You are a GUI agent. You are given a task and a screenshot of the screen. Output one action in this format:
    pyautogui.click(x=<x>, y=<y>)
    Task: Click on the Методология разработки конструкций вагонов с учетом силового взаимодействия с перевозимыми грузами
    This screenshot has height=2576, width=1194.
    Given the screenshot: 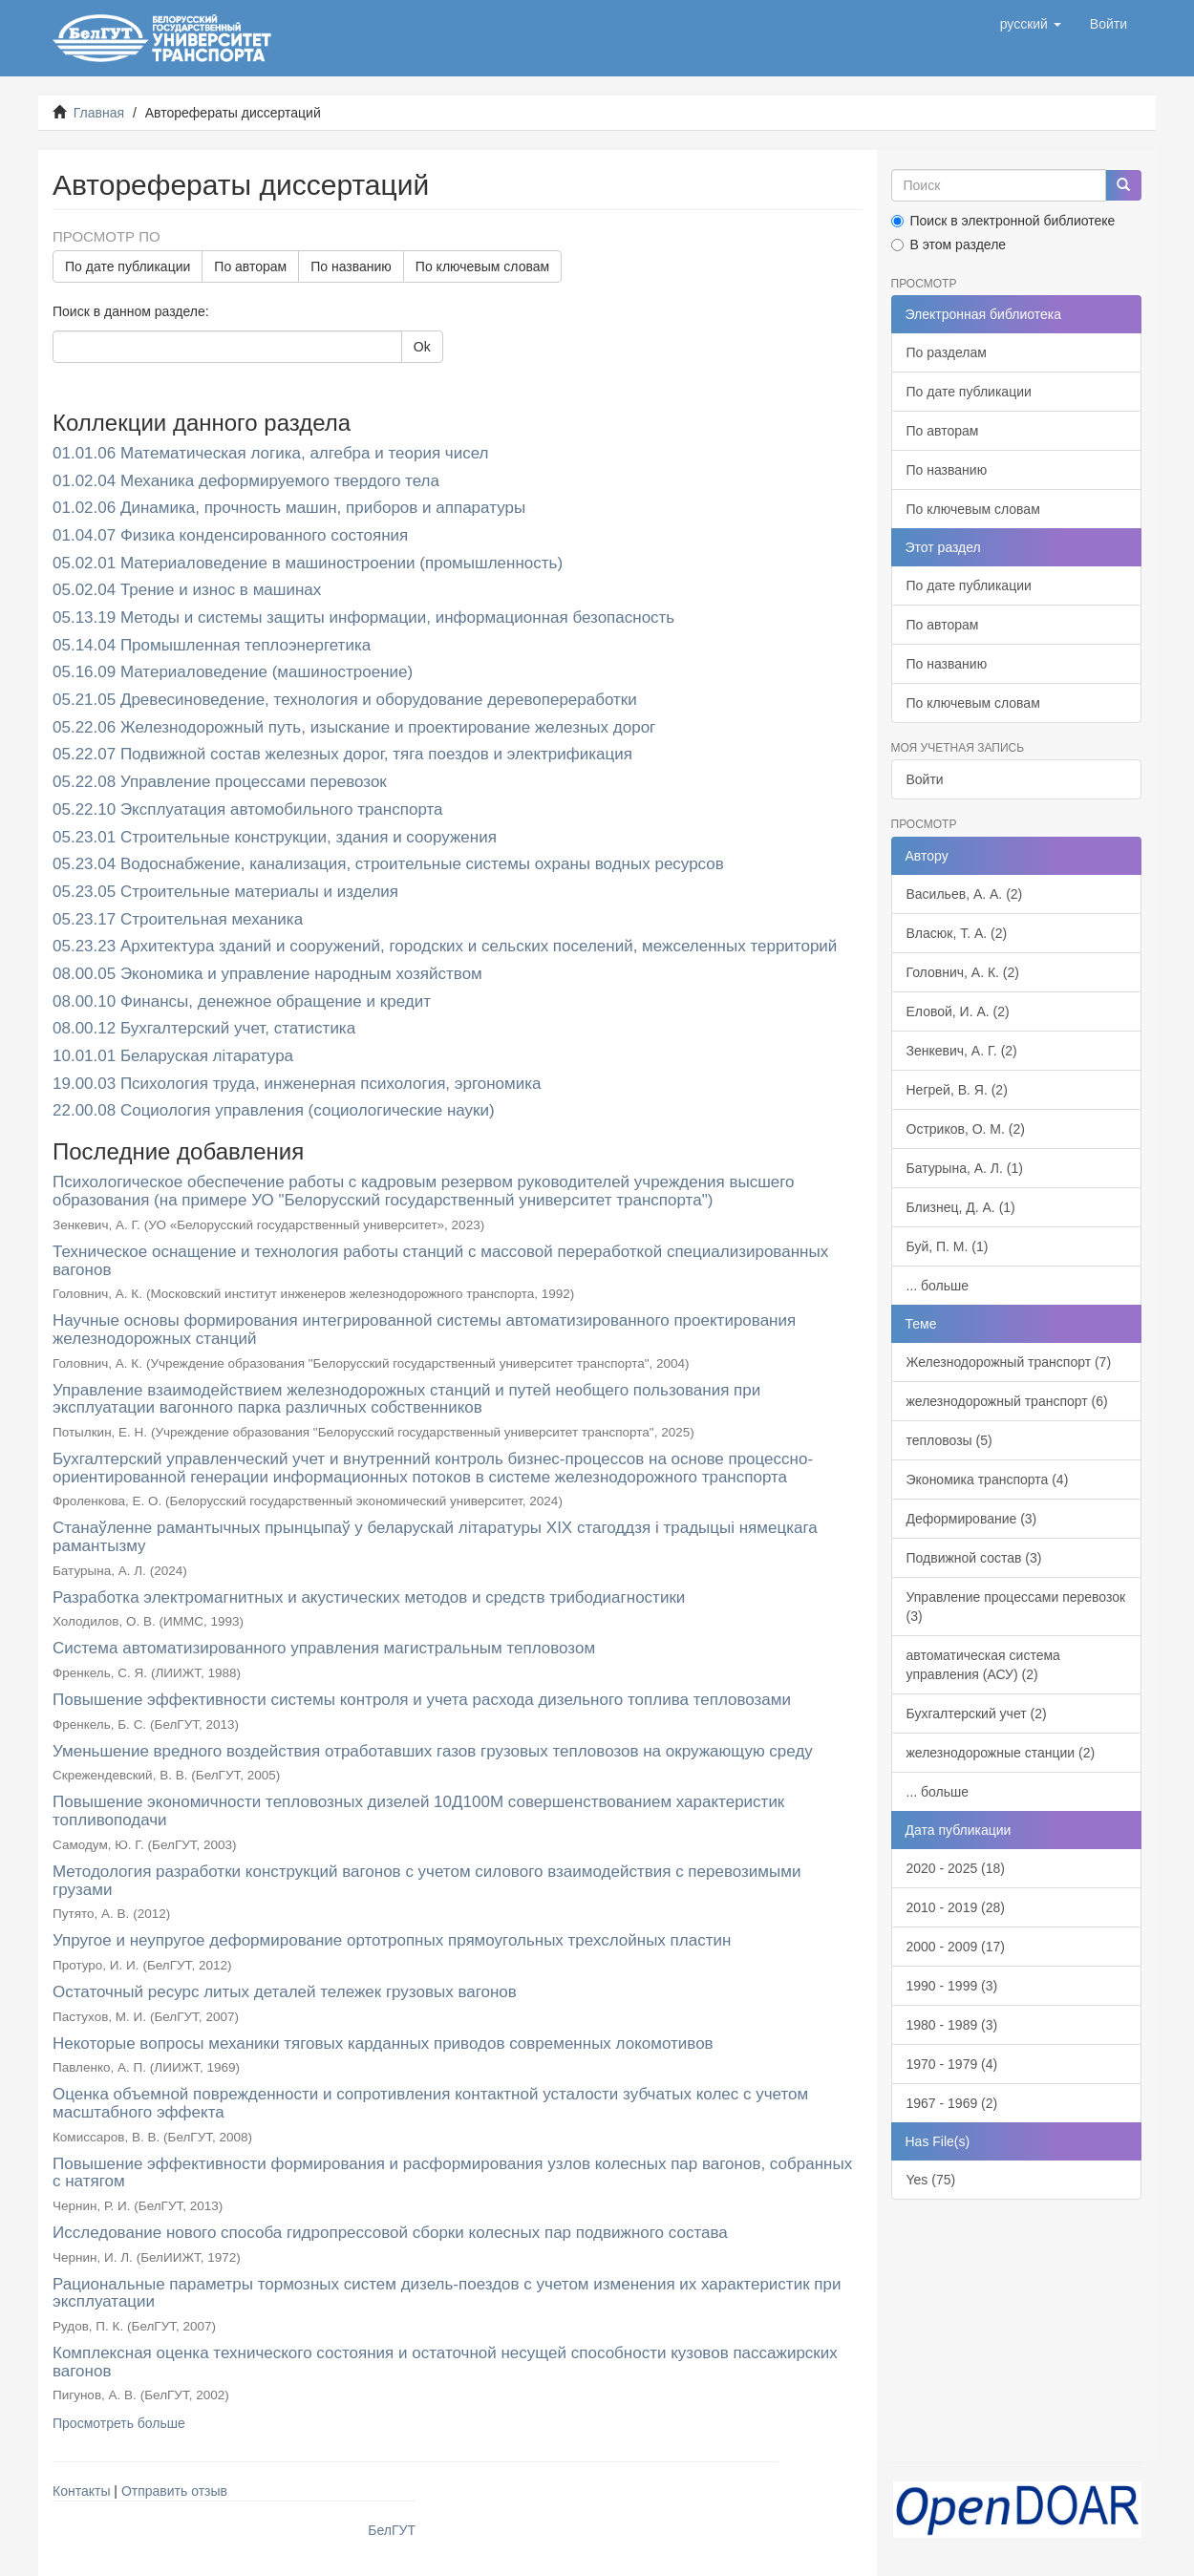 What is the action you would take?
    pyautogui.click(x=426, y=1881)
    